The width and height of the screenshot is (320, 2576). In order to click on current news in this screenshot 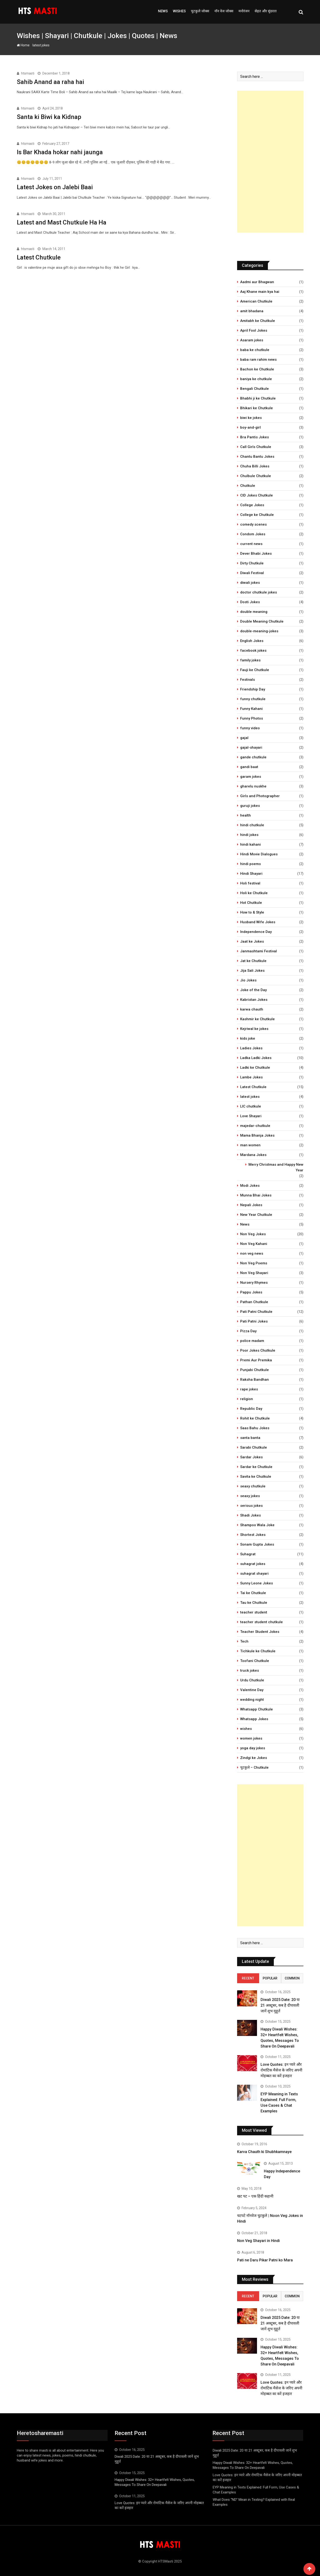, I will do `click(251, 544)`.